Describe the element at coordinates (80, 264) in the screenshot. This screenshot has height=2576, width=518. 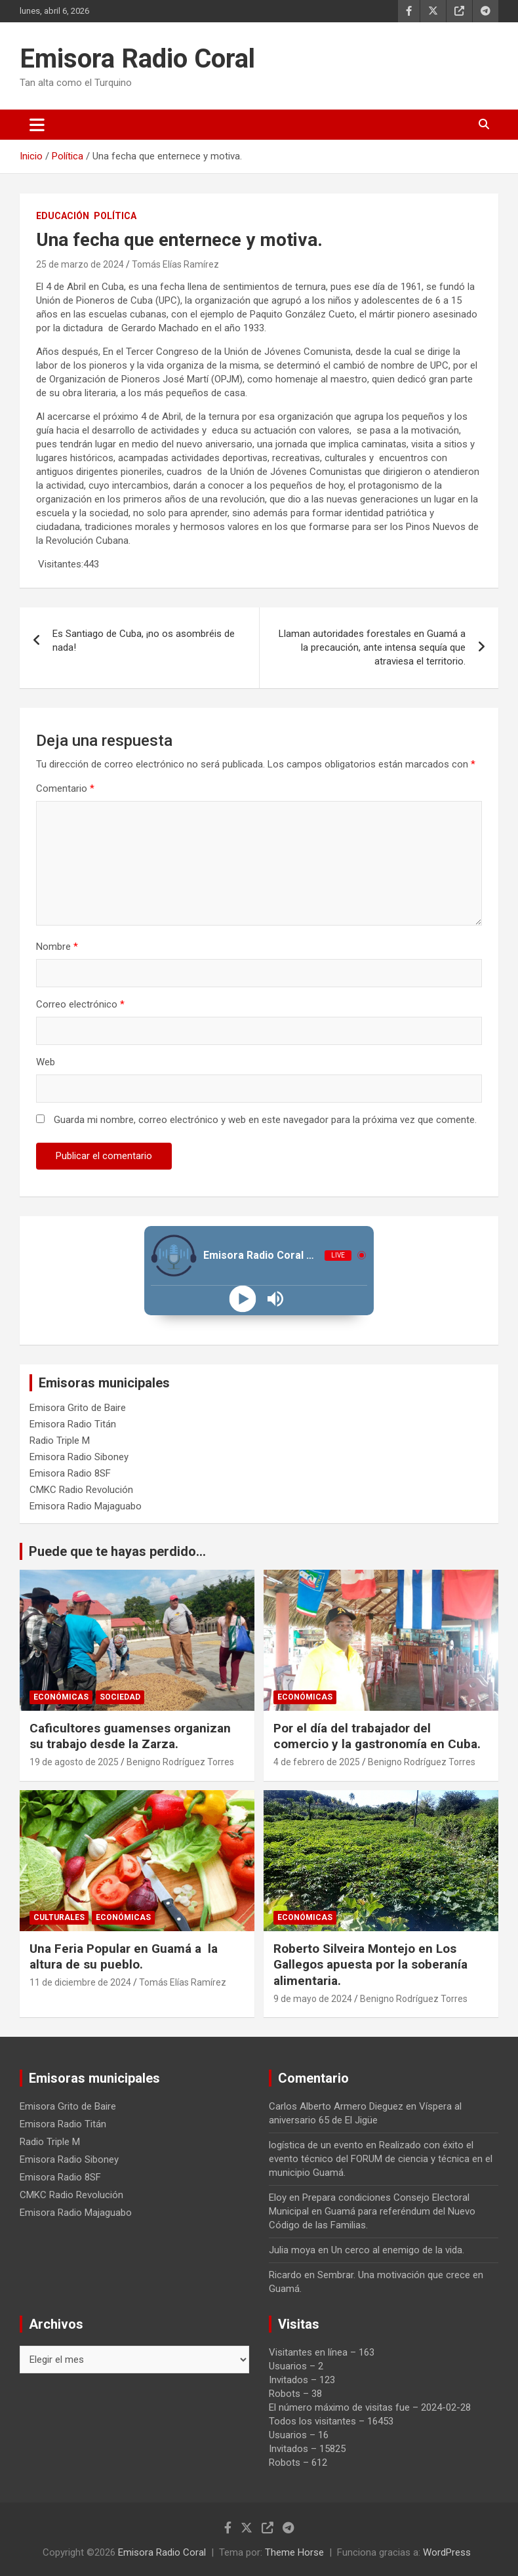
I see `25 de marzo de 2024` at that location.